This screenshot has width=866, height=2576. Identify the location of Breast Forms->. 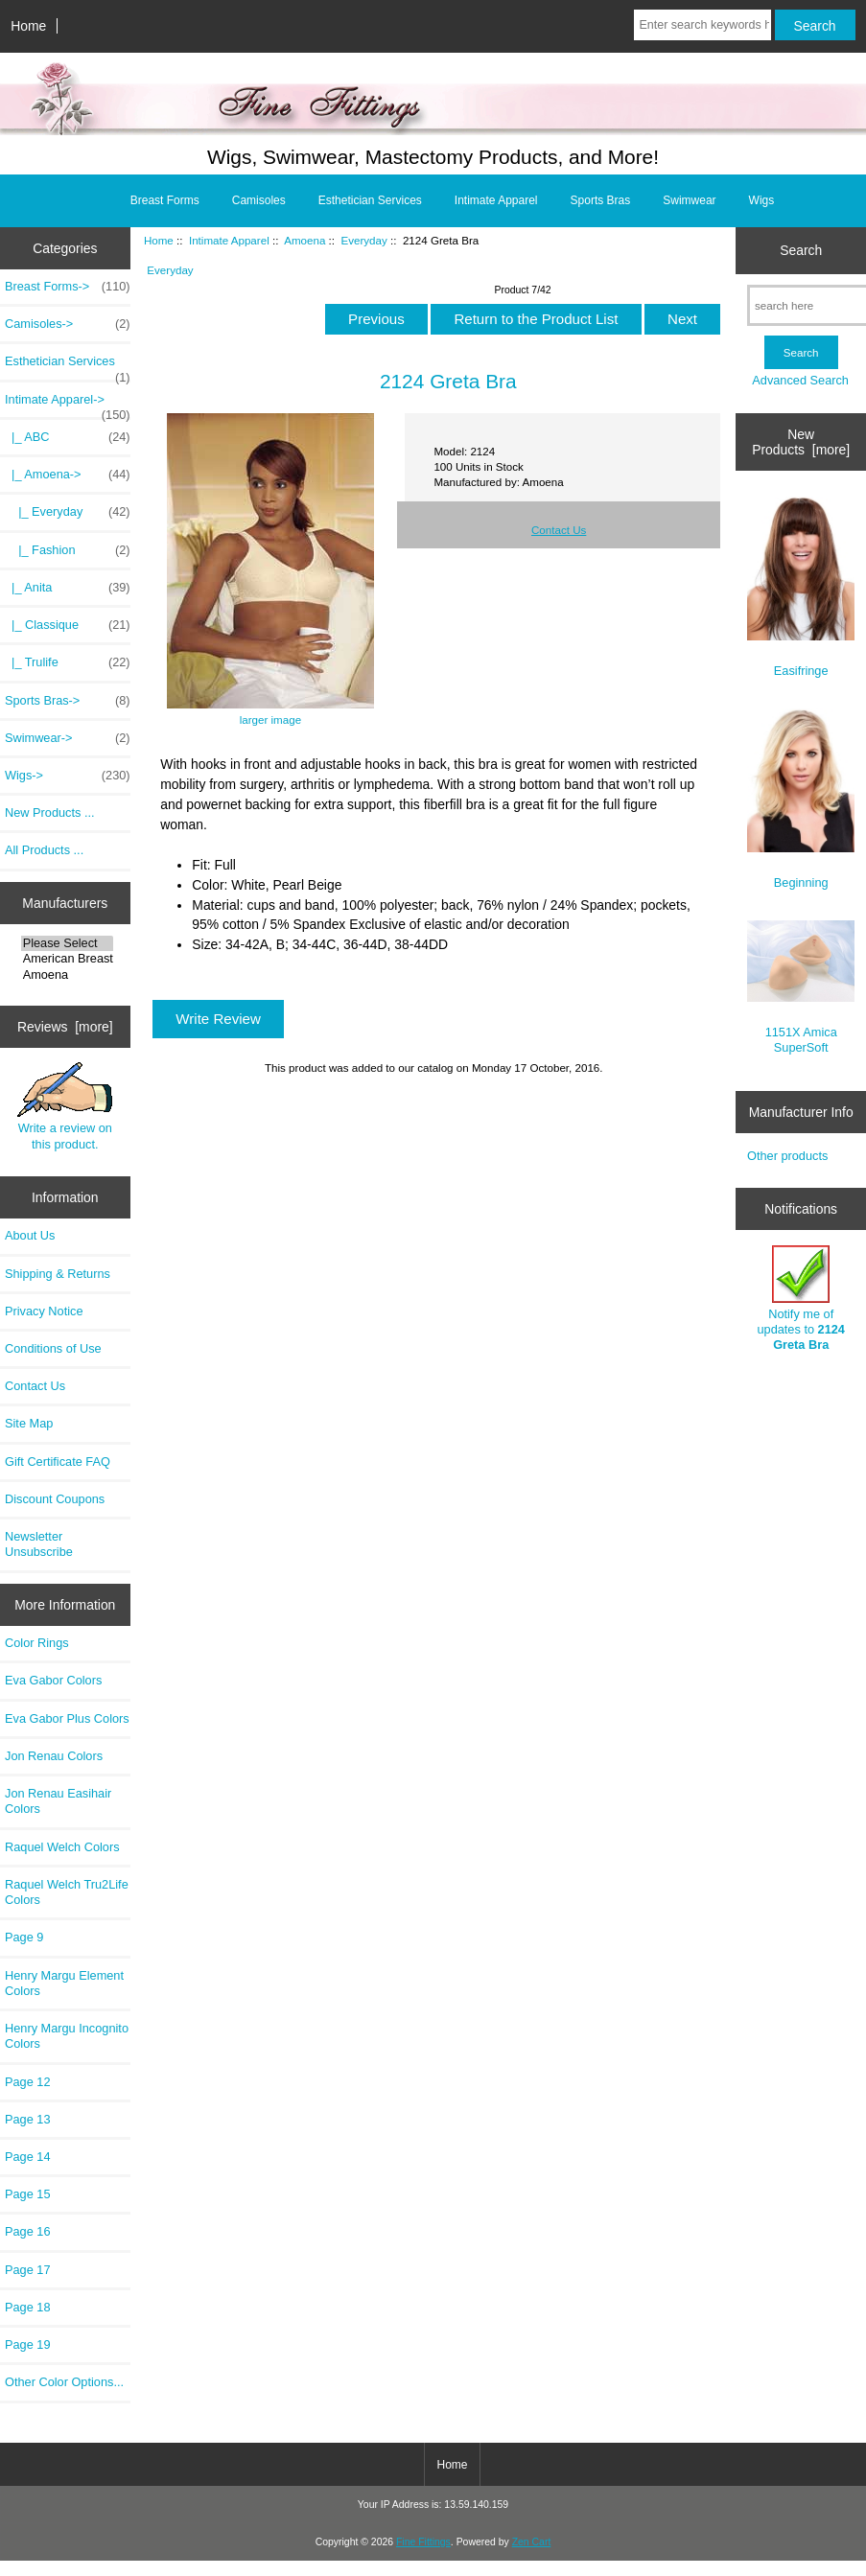
(67, 286).